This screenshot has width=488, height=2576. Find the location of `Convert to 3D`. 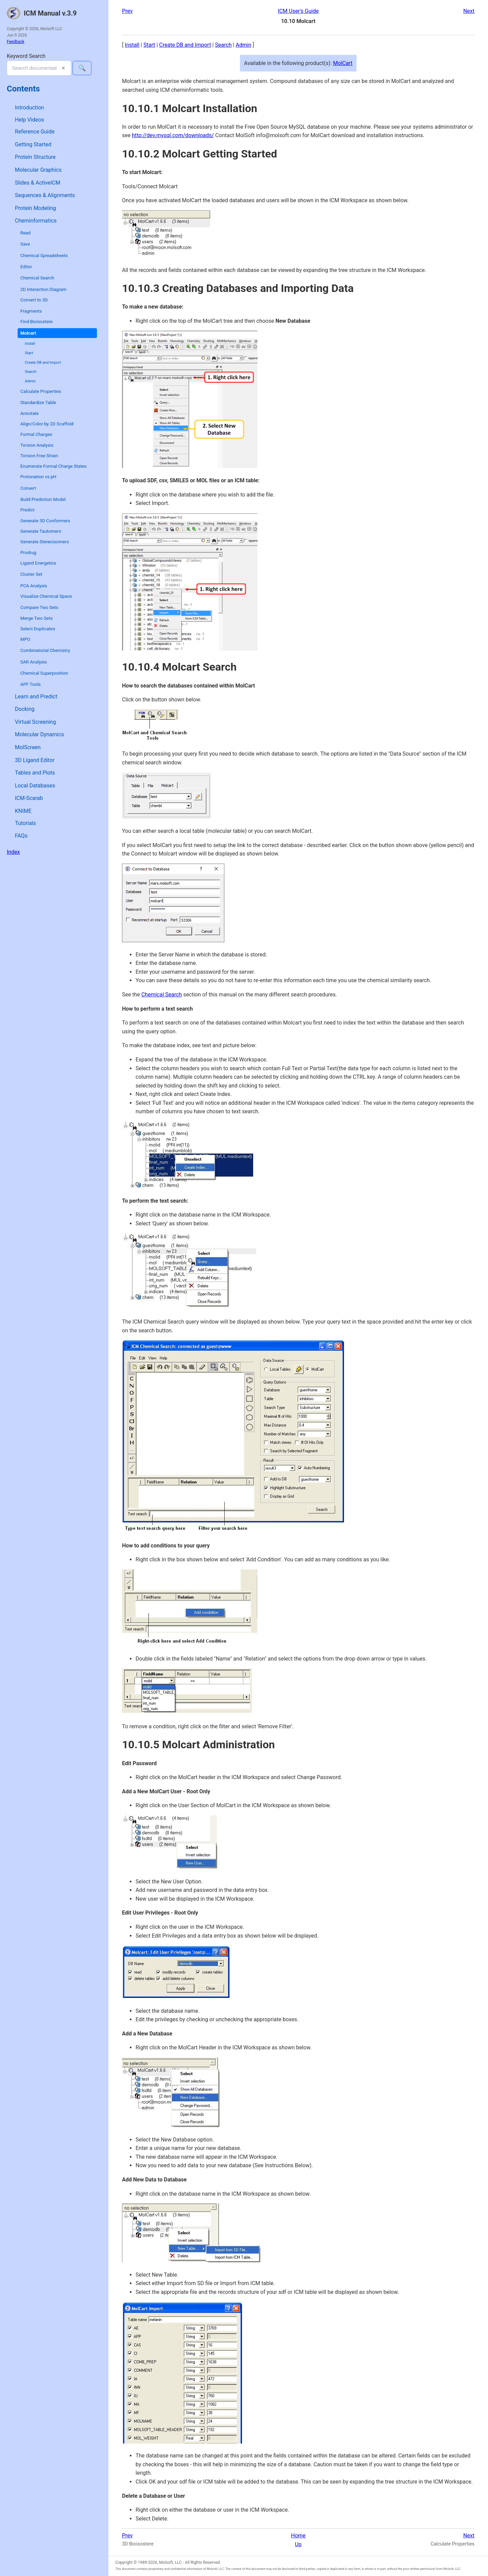

Convert to 3D is located at coordinates (34, 299).